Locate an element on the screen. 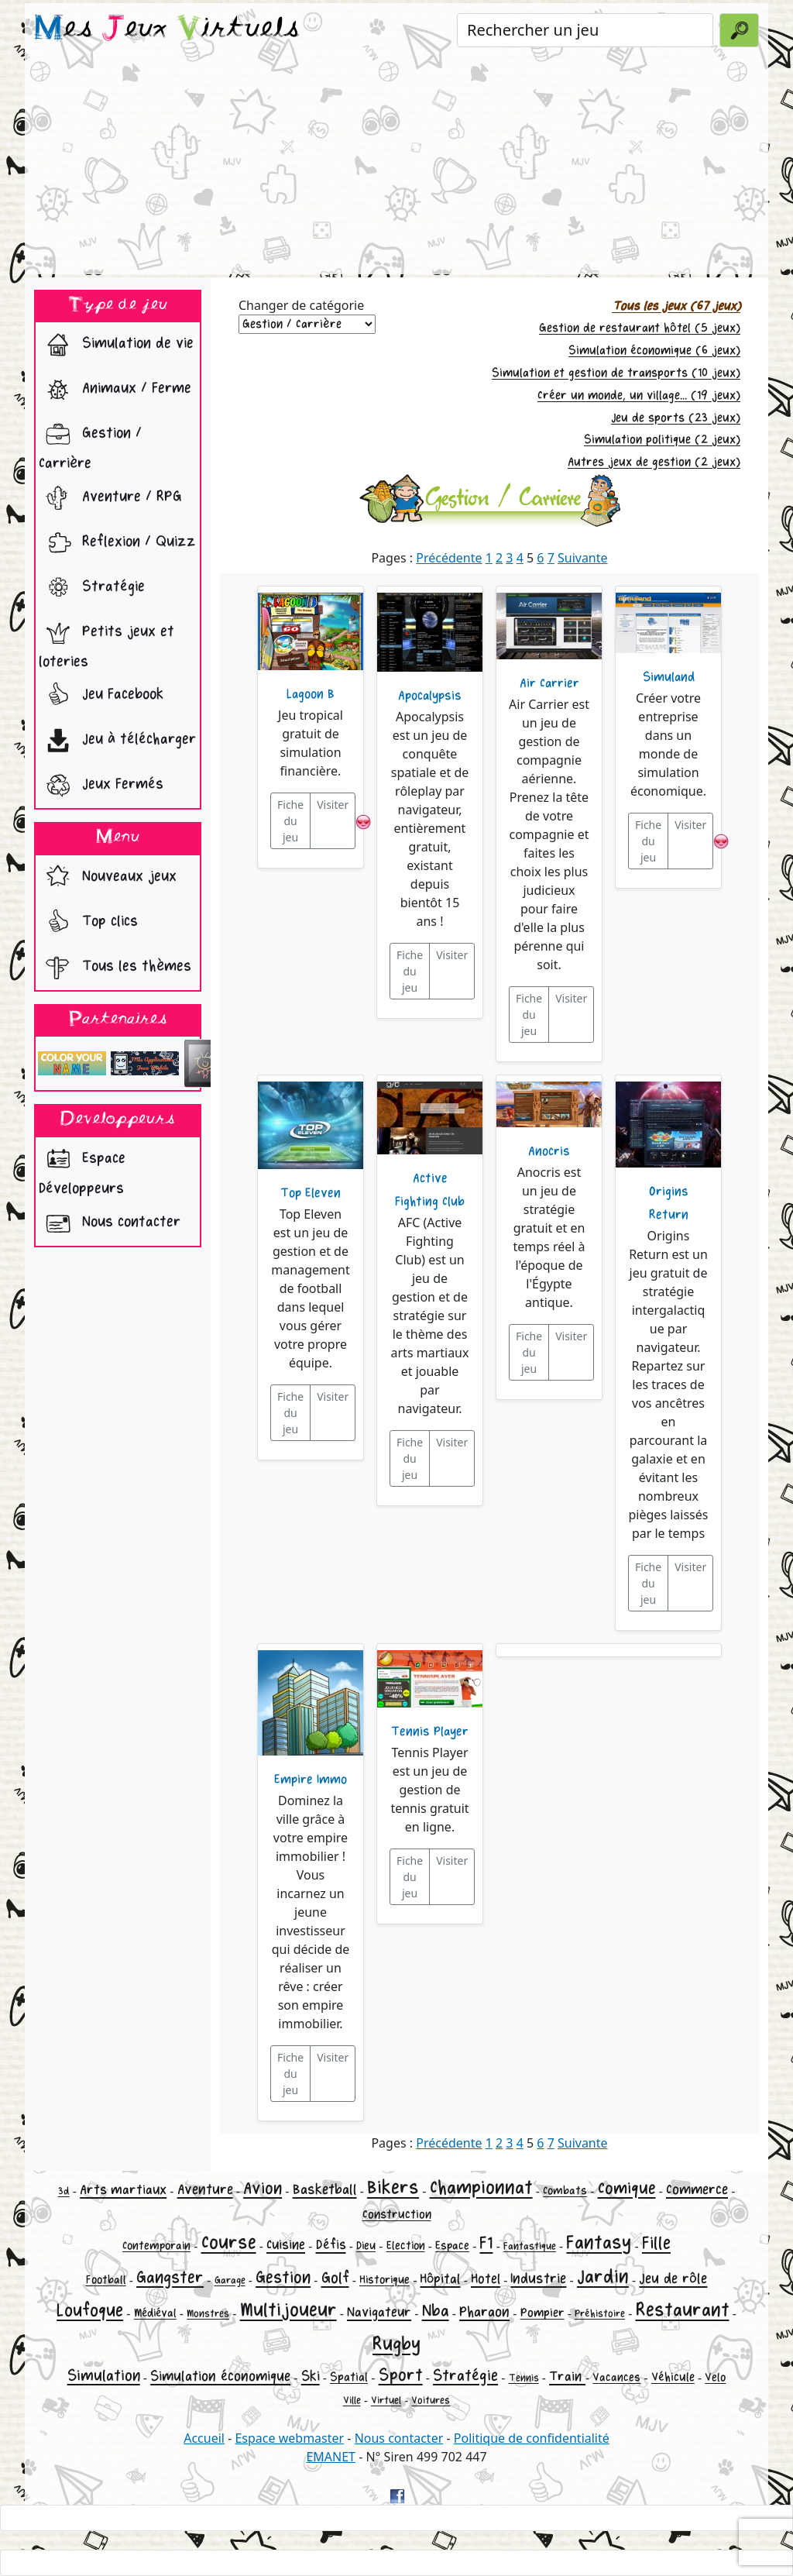  Spatial is located at coordinates (349, 2377).